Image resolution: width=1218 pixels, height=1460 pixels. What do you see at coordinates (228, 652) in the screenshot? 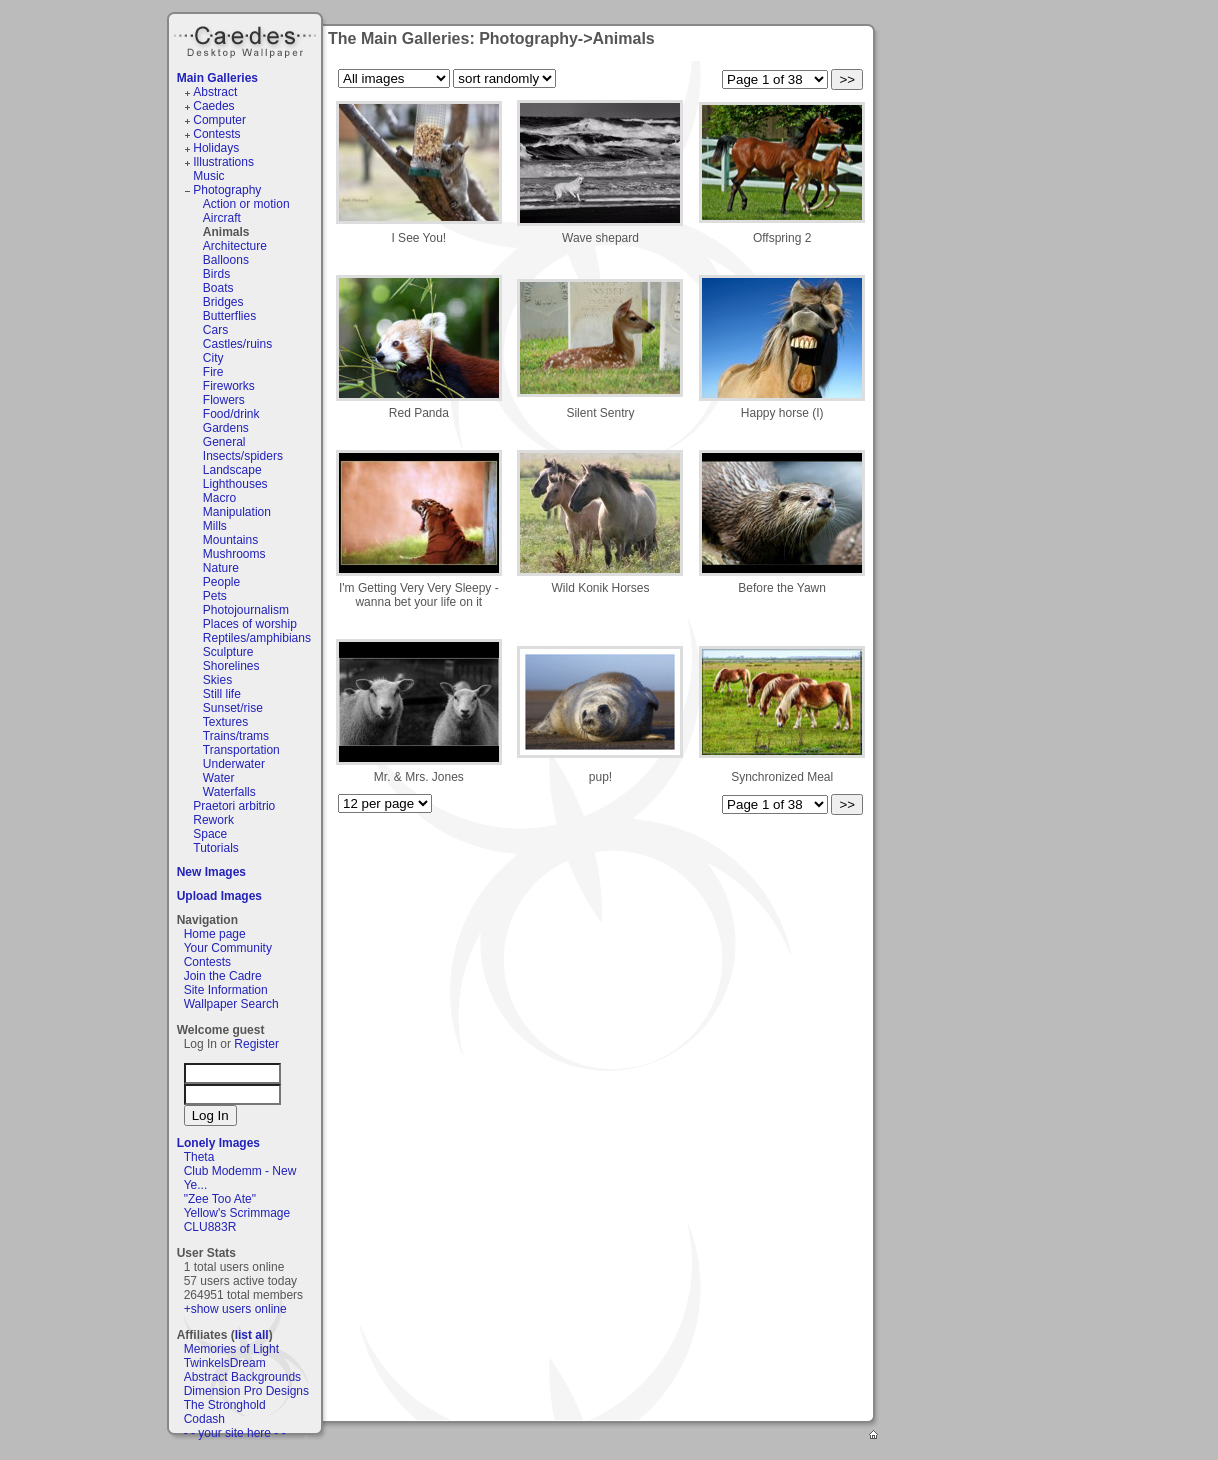
I see `Sculpture` at bounding box center [228, 652].